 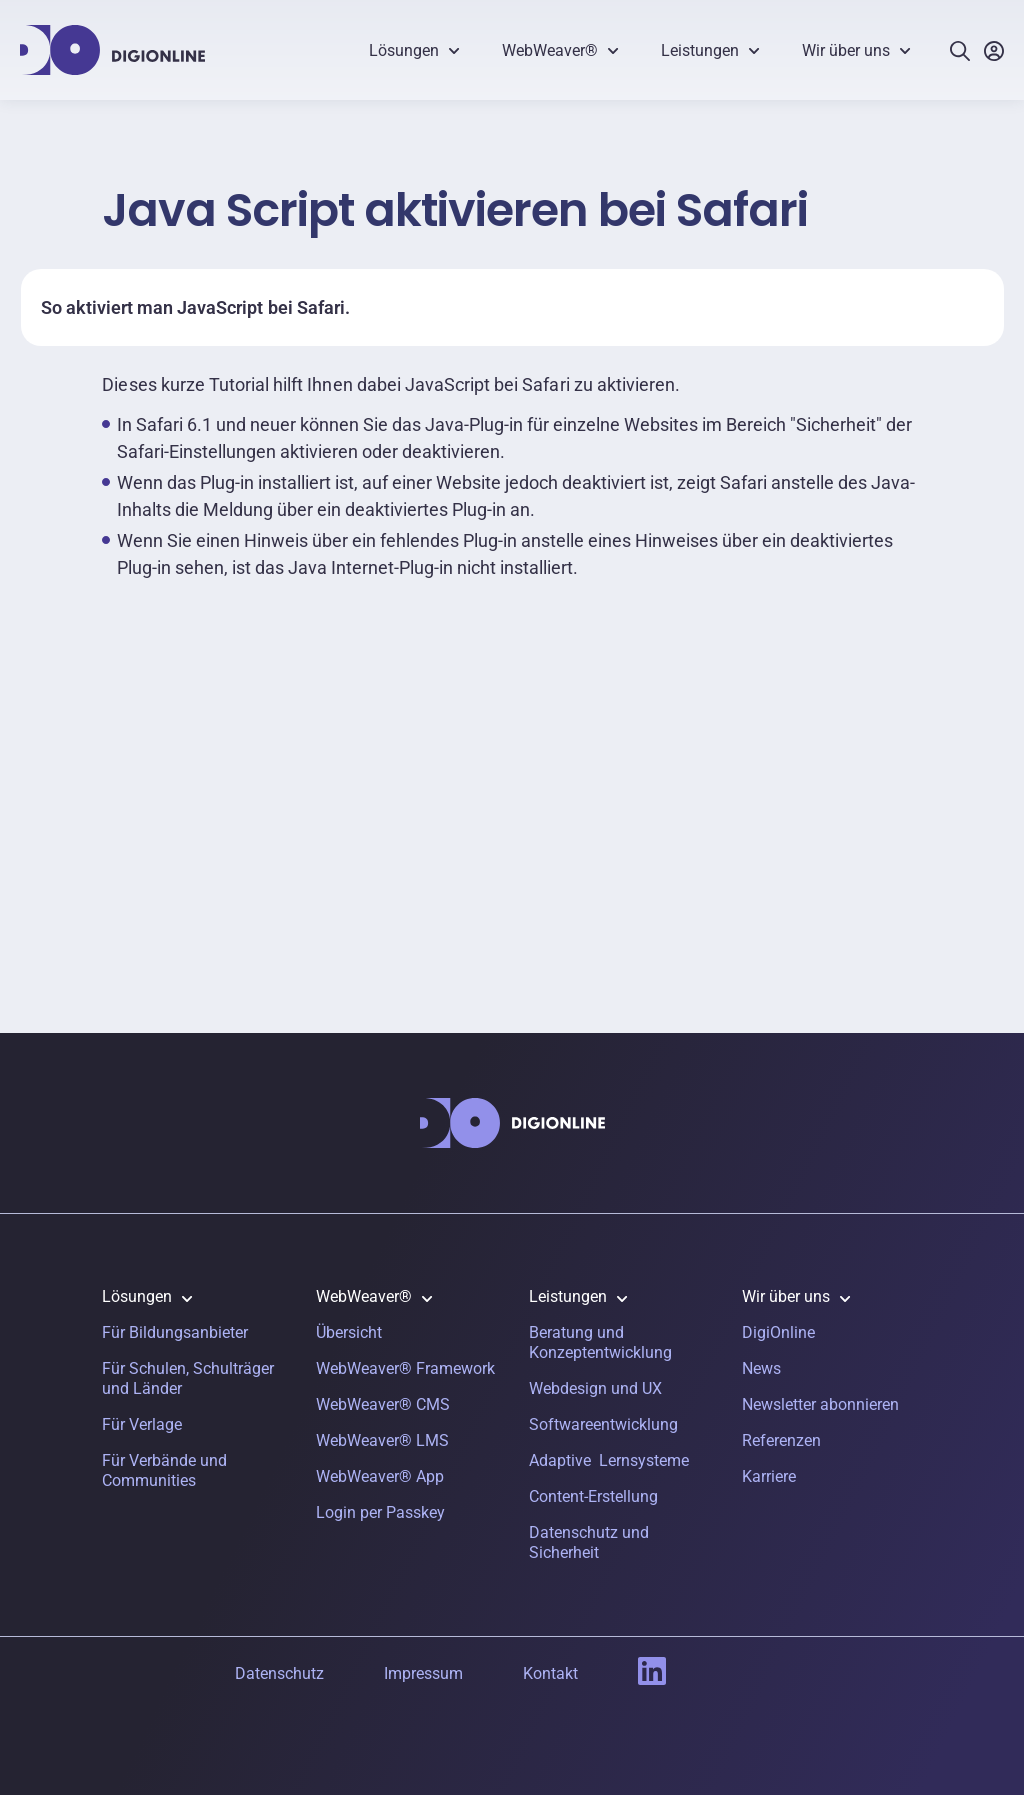 What do you see at coordinates (609, 1460) in the screenshot?
I see `Adaptive Lernsysteme` at bounding box center [609, 1460].